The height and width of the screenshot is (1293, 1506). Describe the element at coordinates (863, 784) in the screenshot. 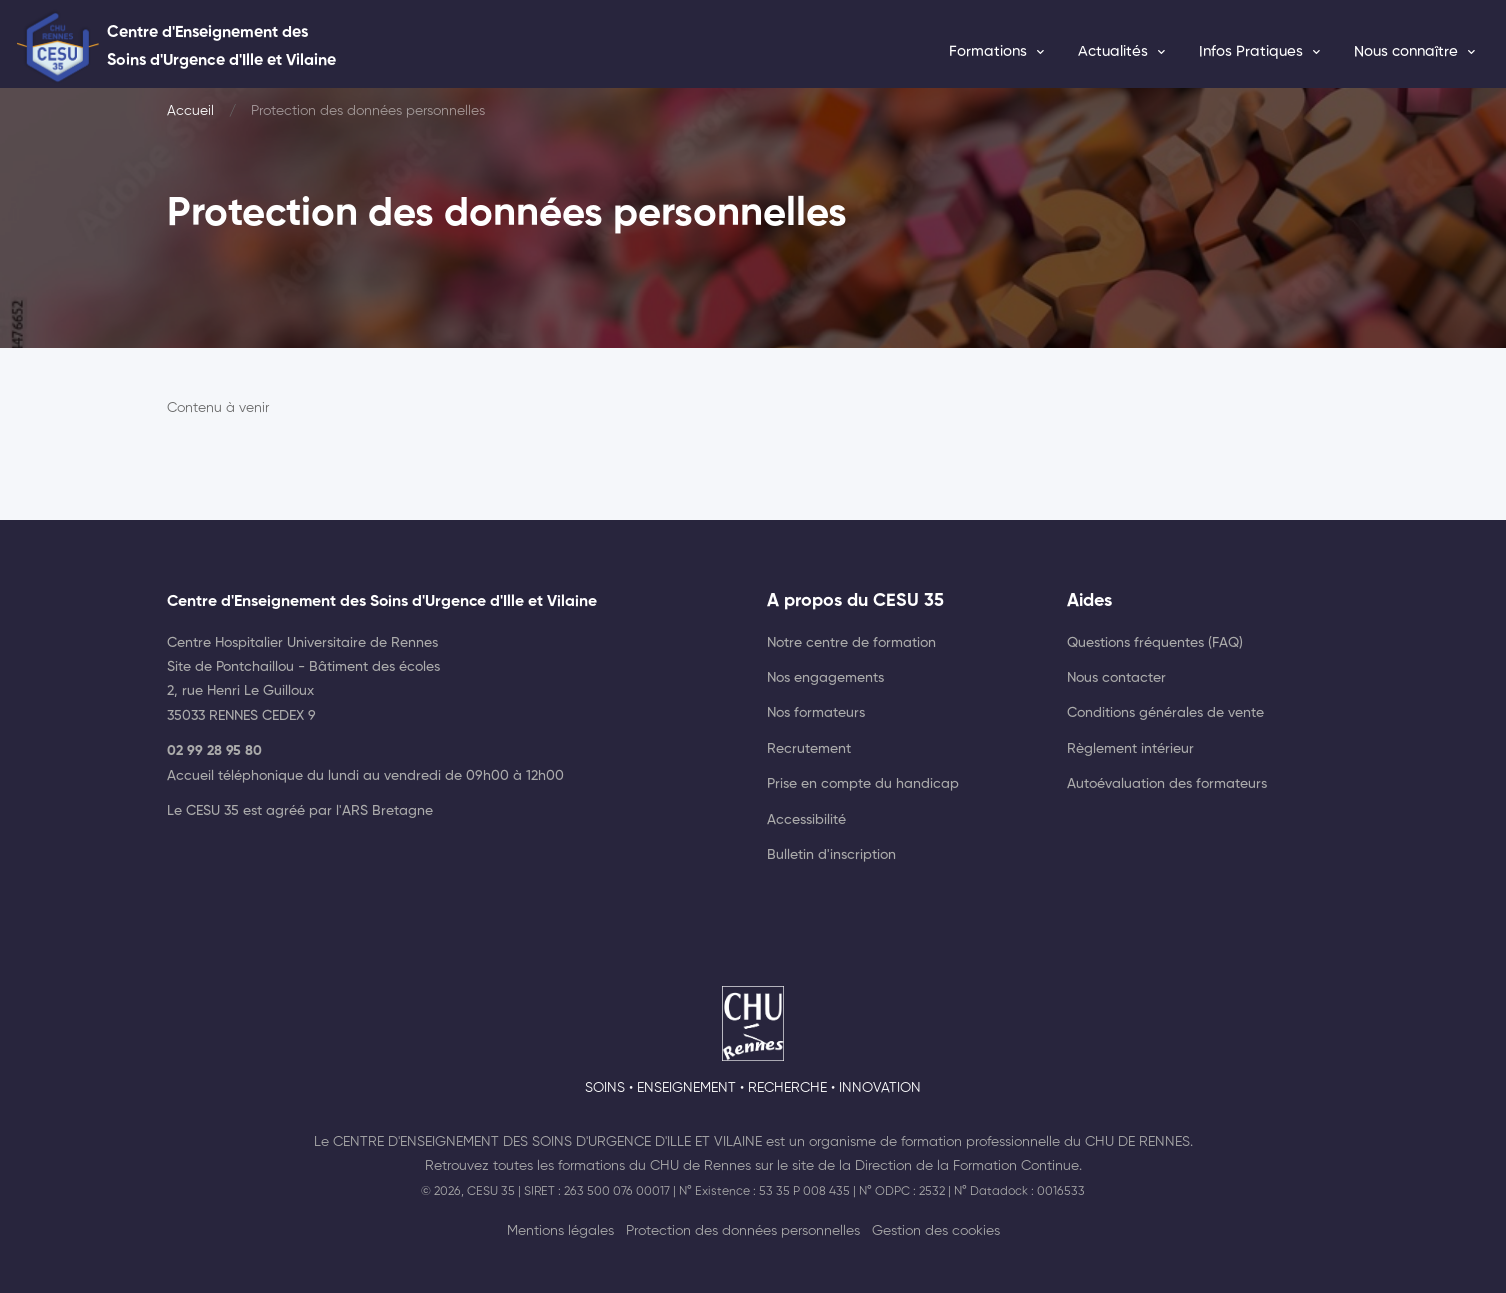

I see `Prise en compte du handicap` at that location.